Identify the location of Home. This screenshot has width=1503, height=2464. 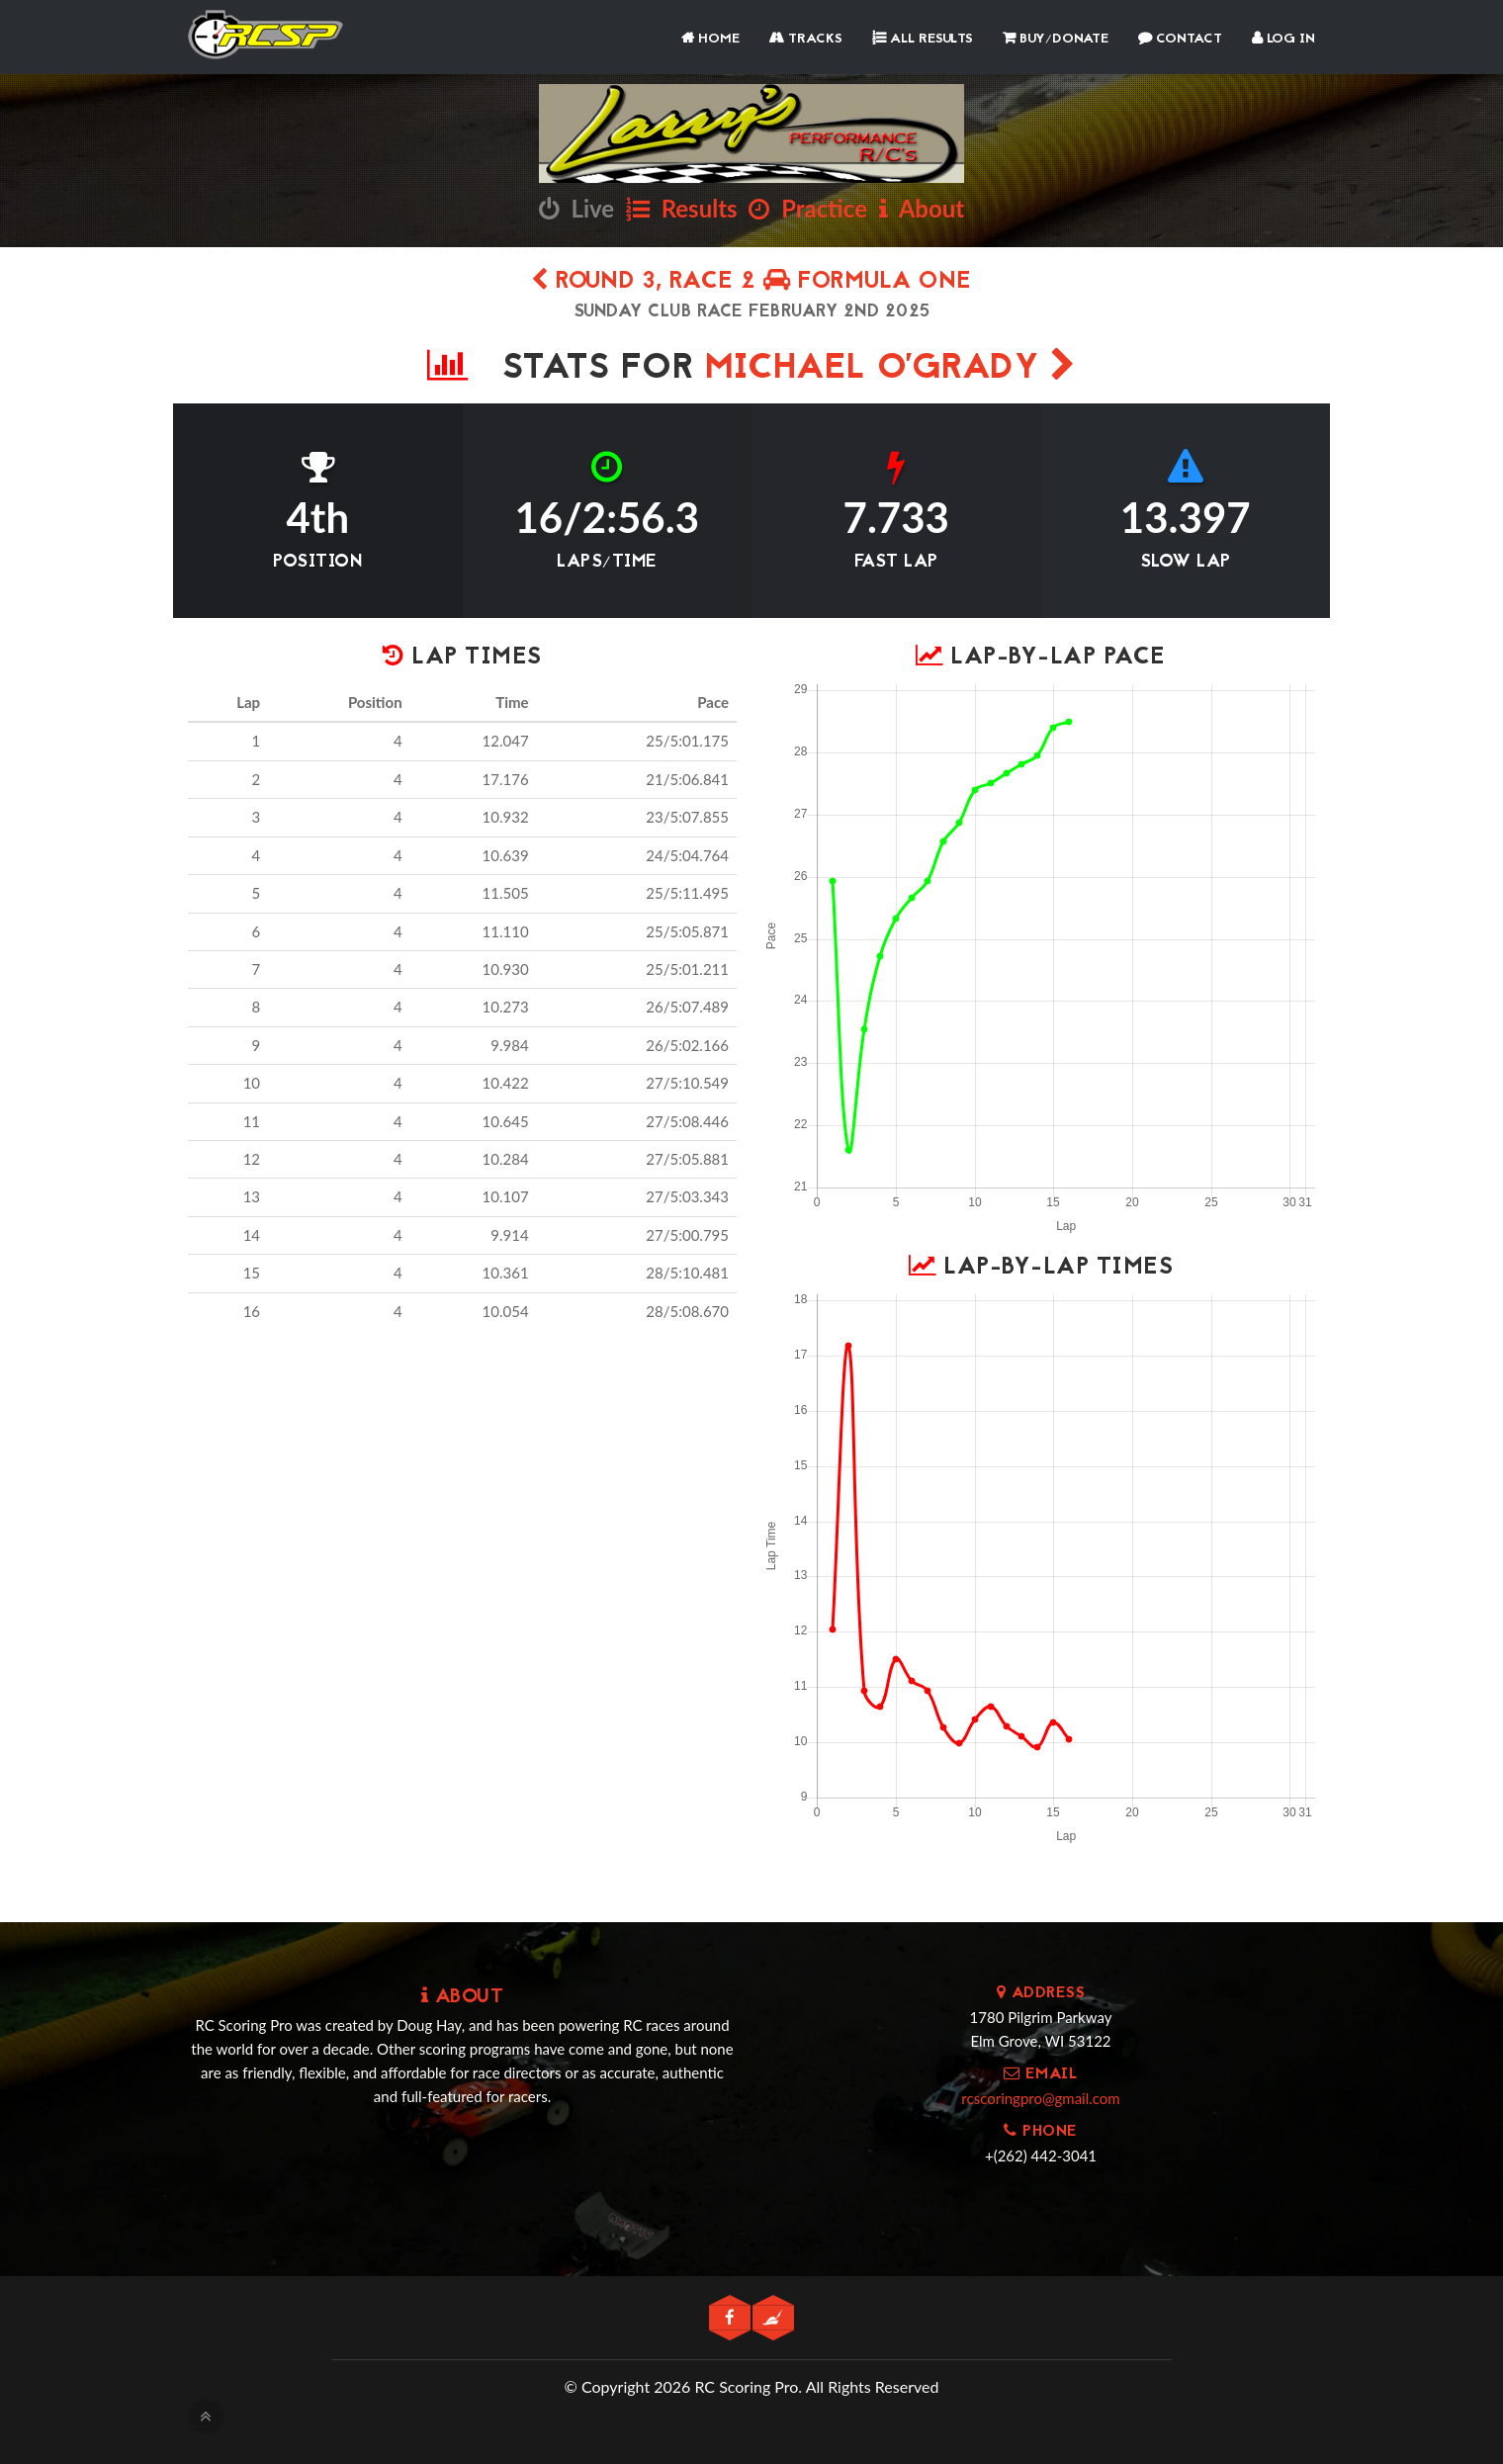
(710, 39).